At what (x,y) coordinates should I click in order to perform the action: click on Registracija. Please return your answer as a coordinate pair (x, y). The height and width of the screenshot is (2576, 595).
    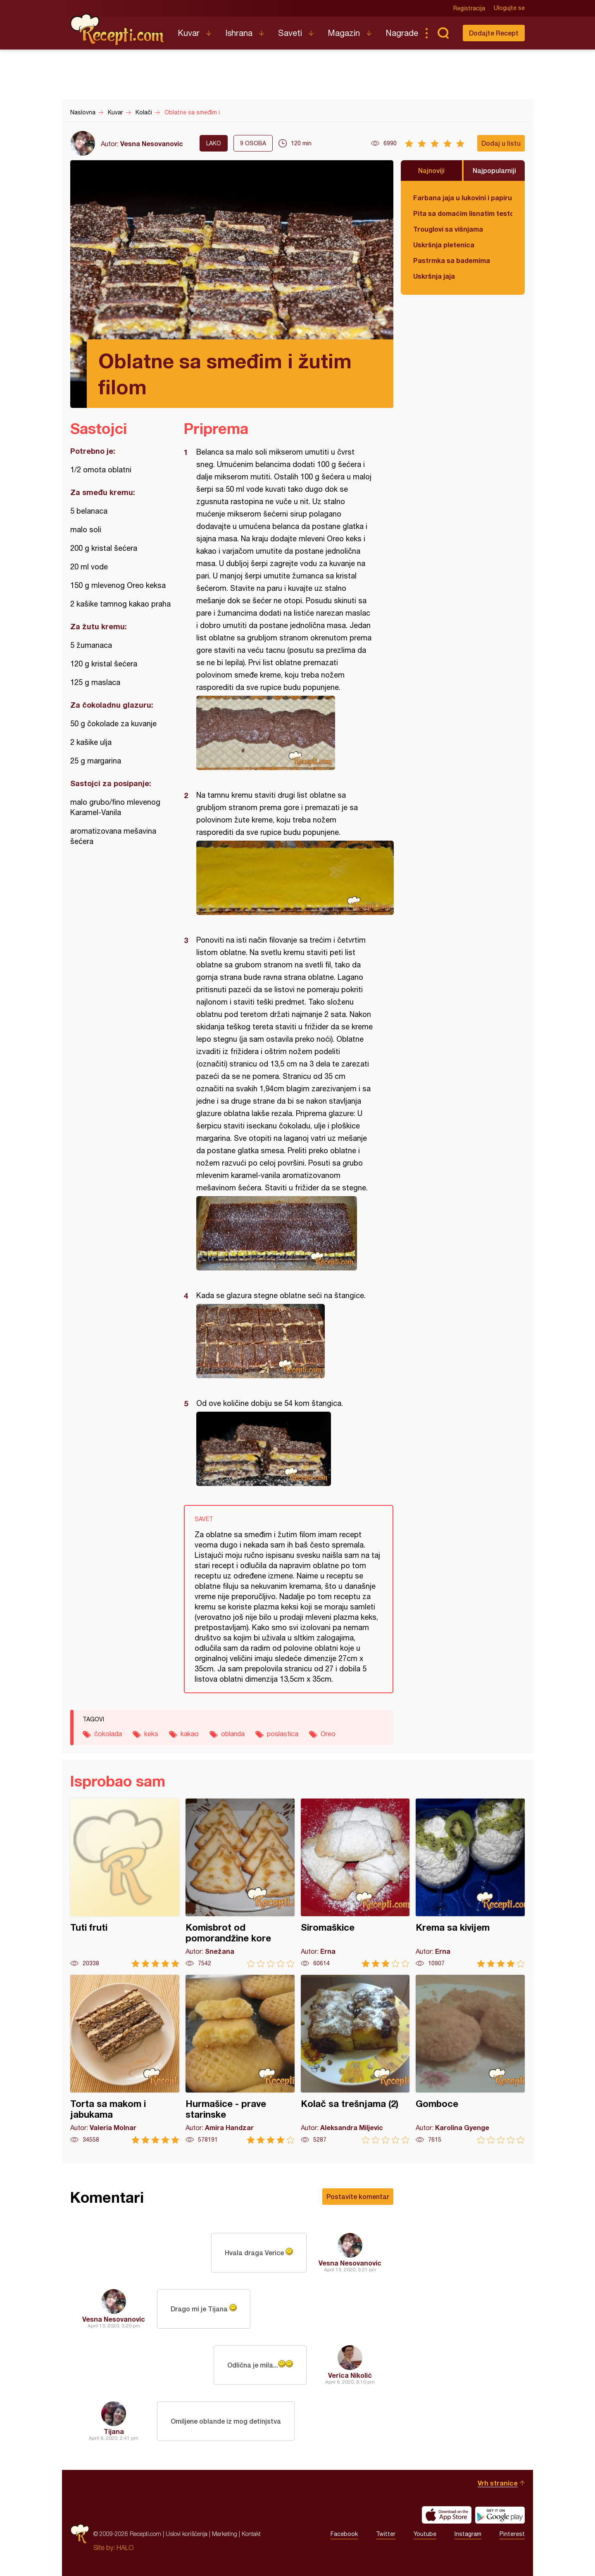
    Looking at the image, I should click on (469, 8).